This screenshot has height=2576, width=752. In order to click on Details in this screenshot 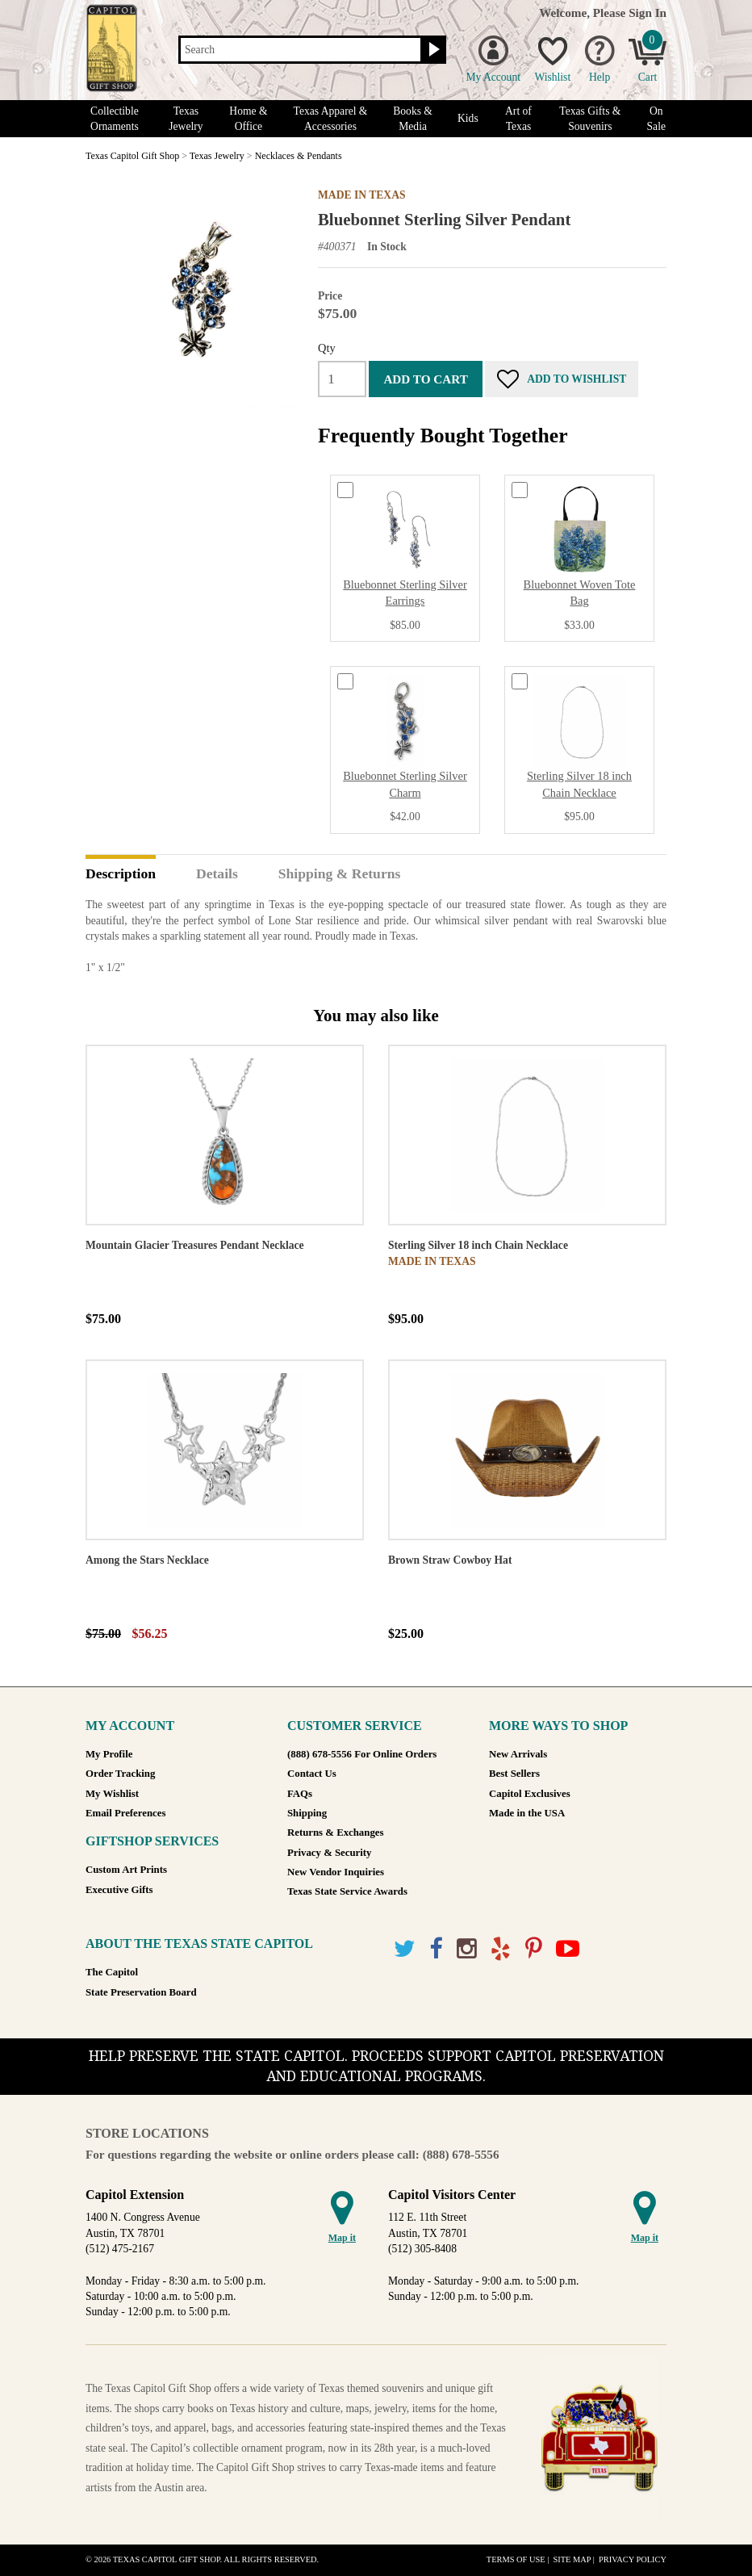, I will do `click(217, 874)`.